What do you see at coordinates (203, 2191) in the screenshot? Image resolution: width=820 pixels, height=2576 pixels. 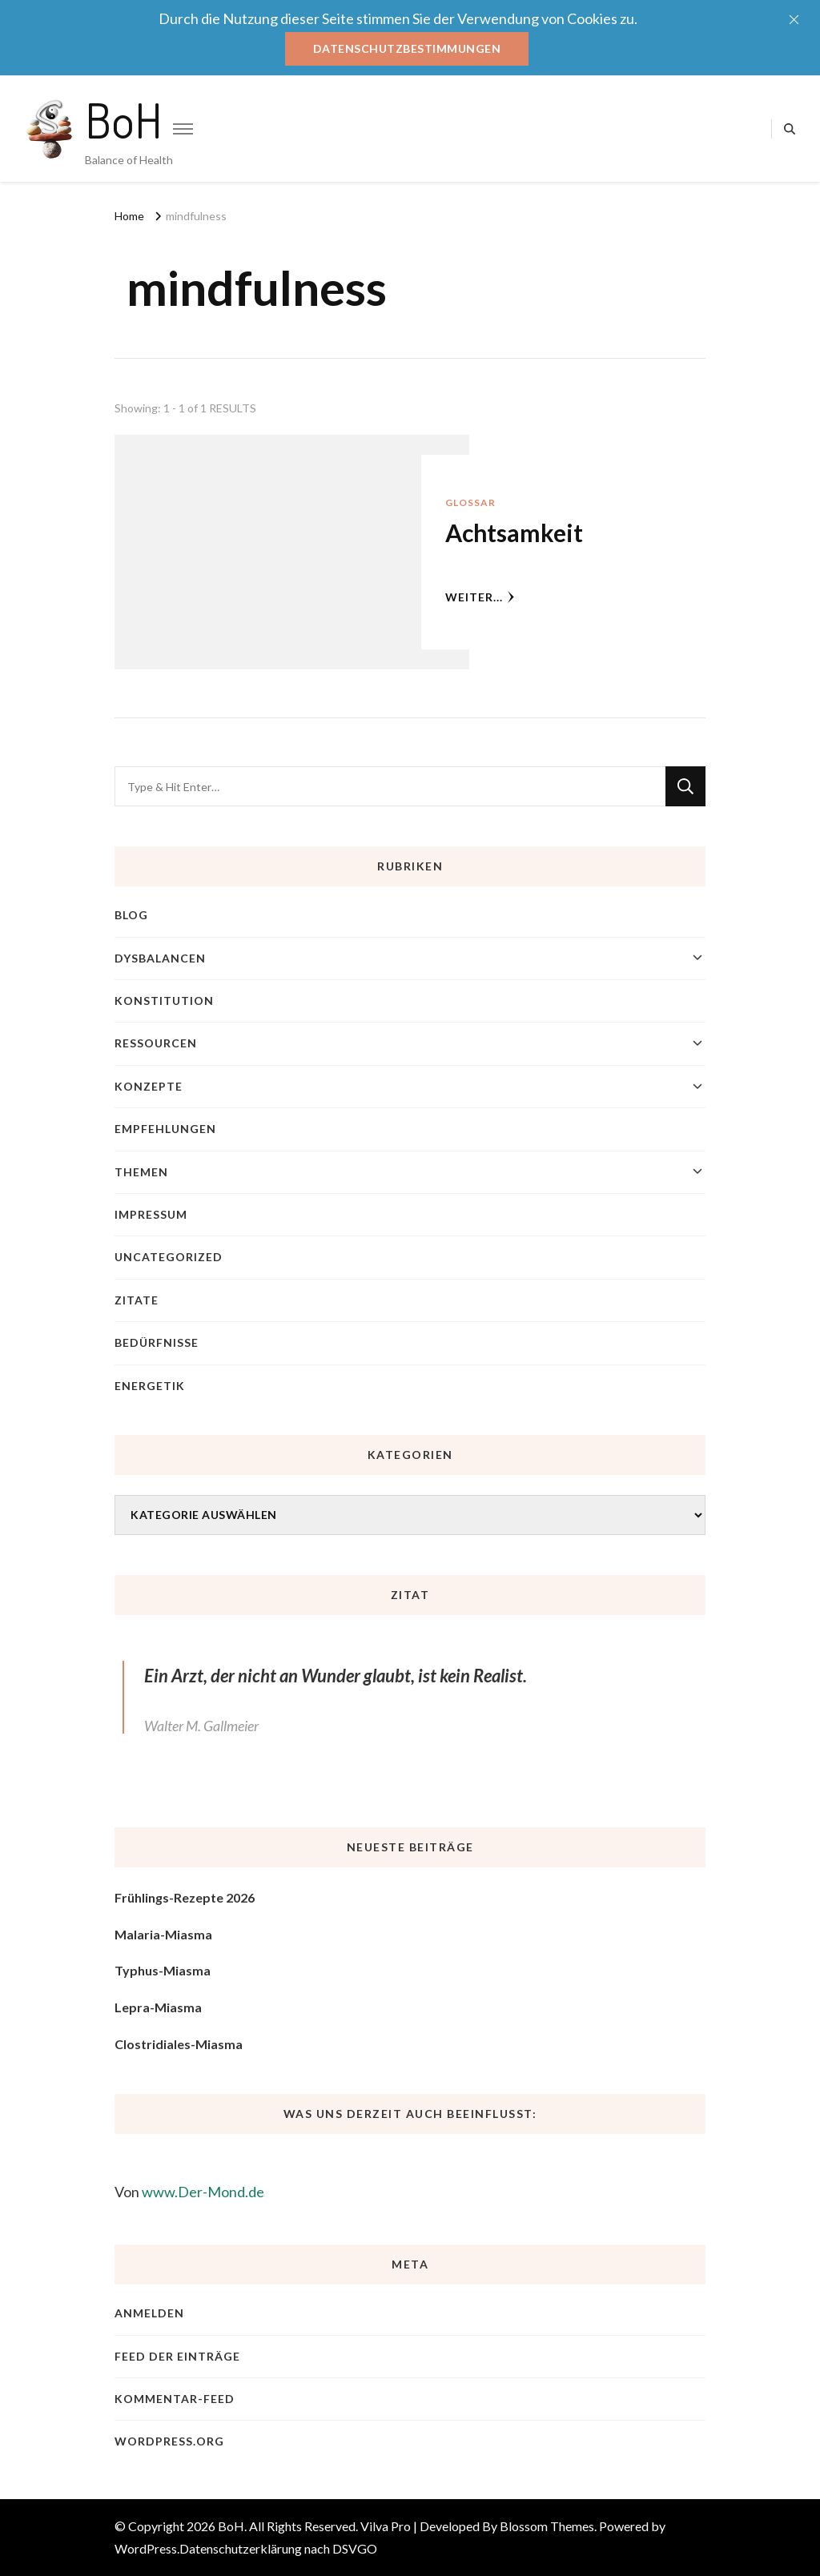 I see `www.Der-Mond.de` at bounding box center [203, 2191].